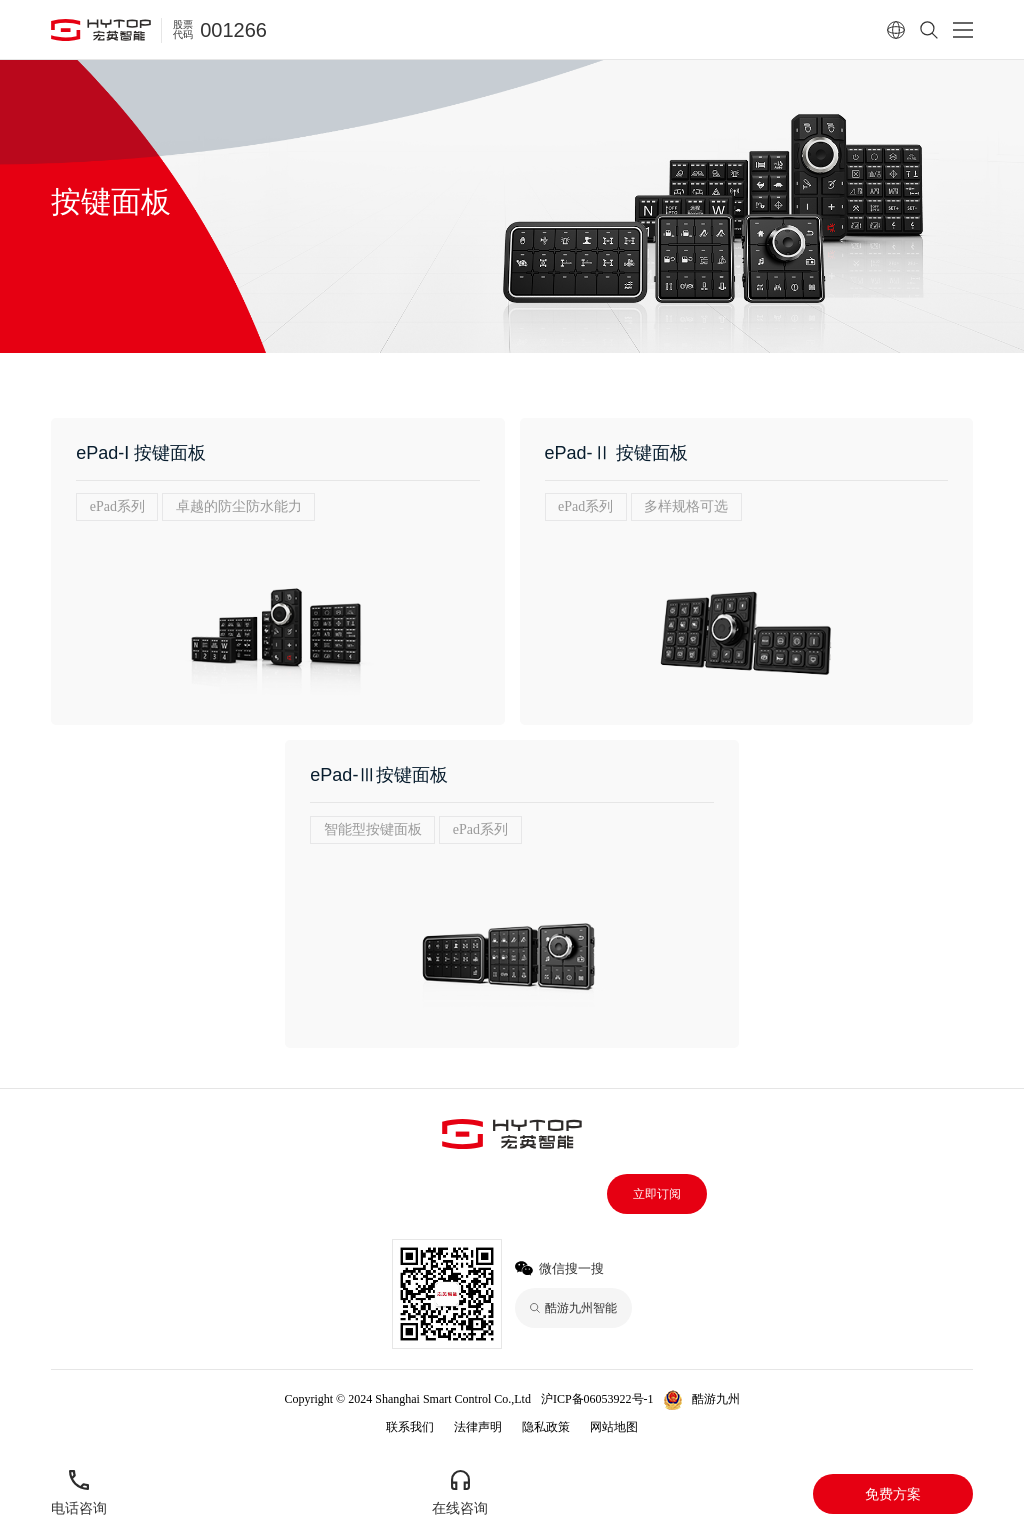 The width and height of the screenshot is (1024, 1533). I want to click on 法律声明, so click(478, 1427).